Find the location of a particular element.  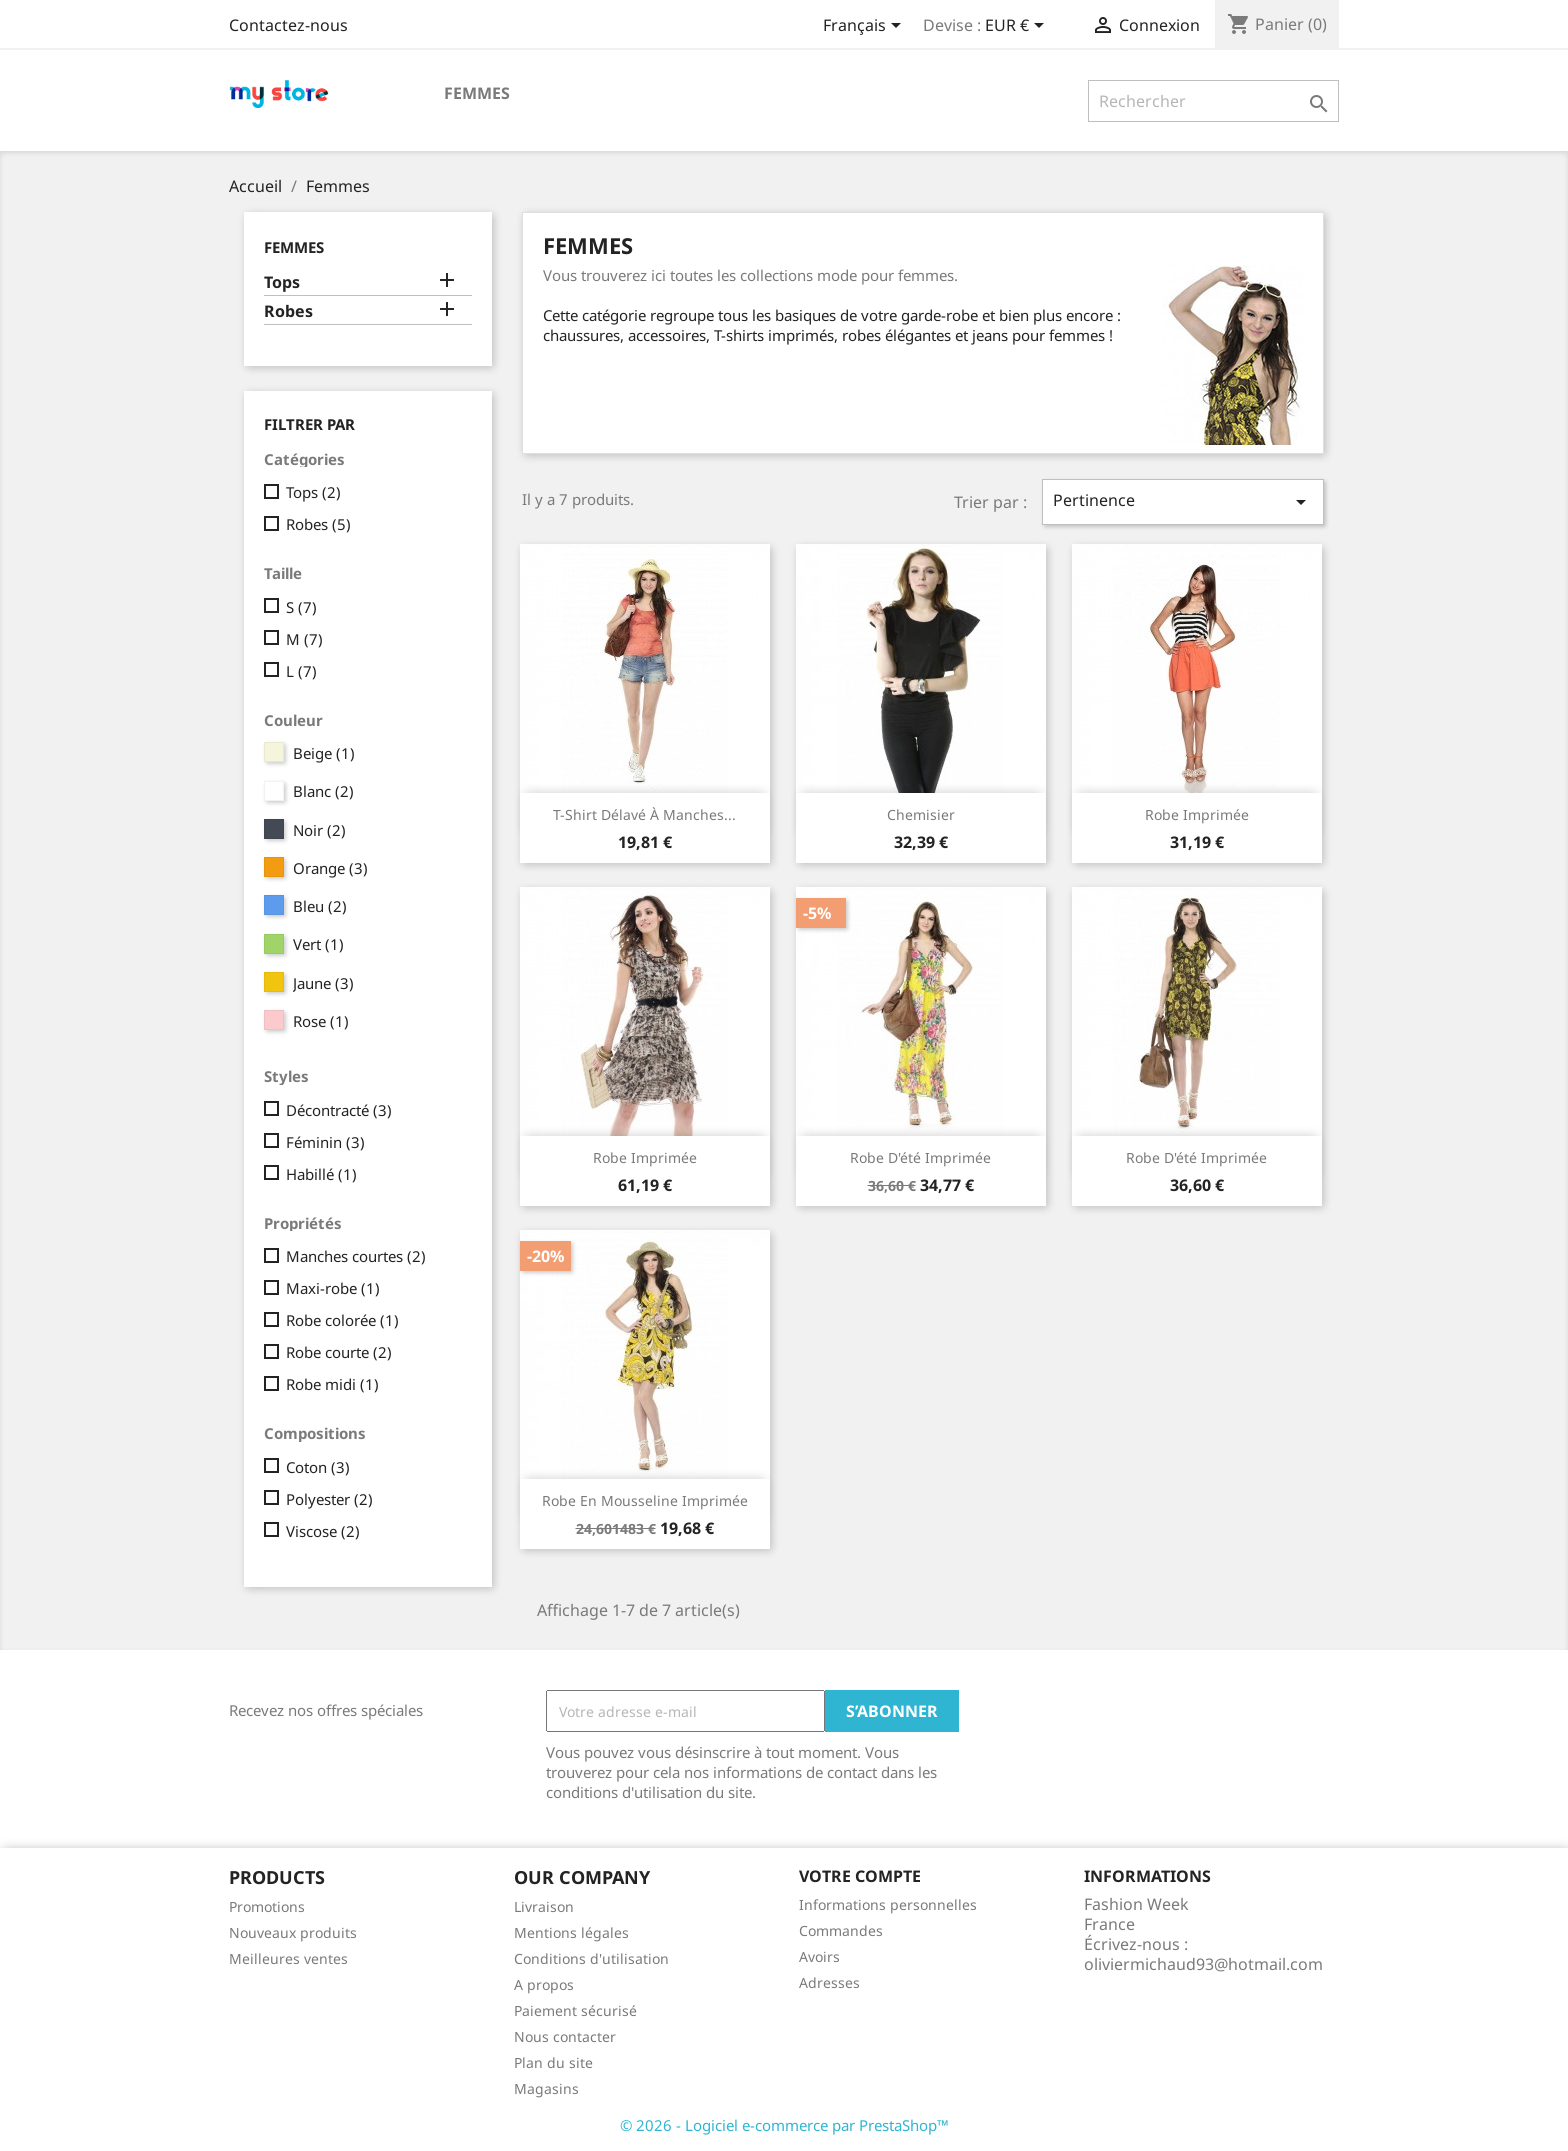

Paiement sécurisé is located at coordinates (575, 2010).